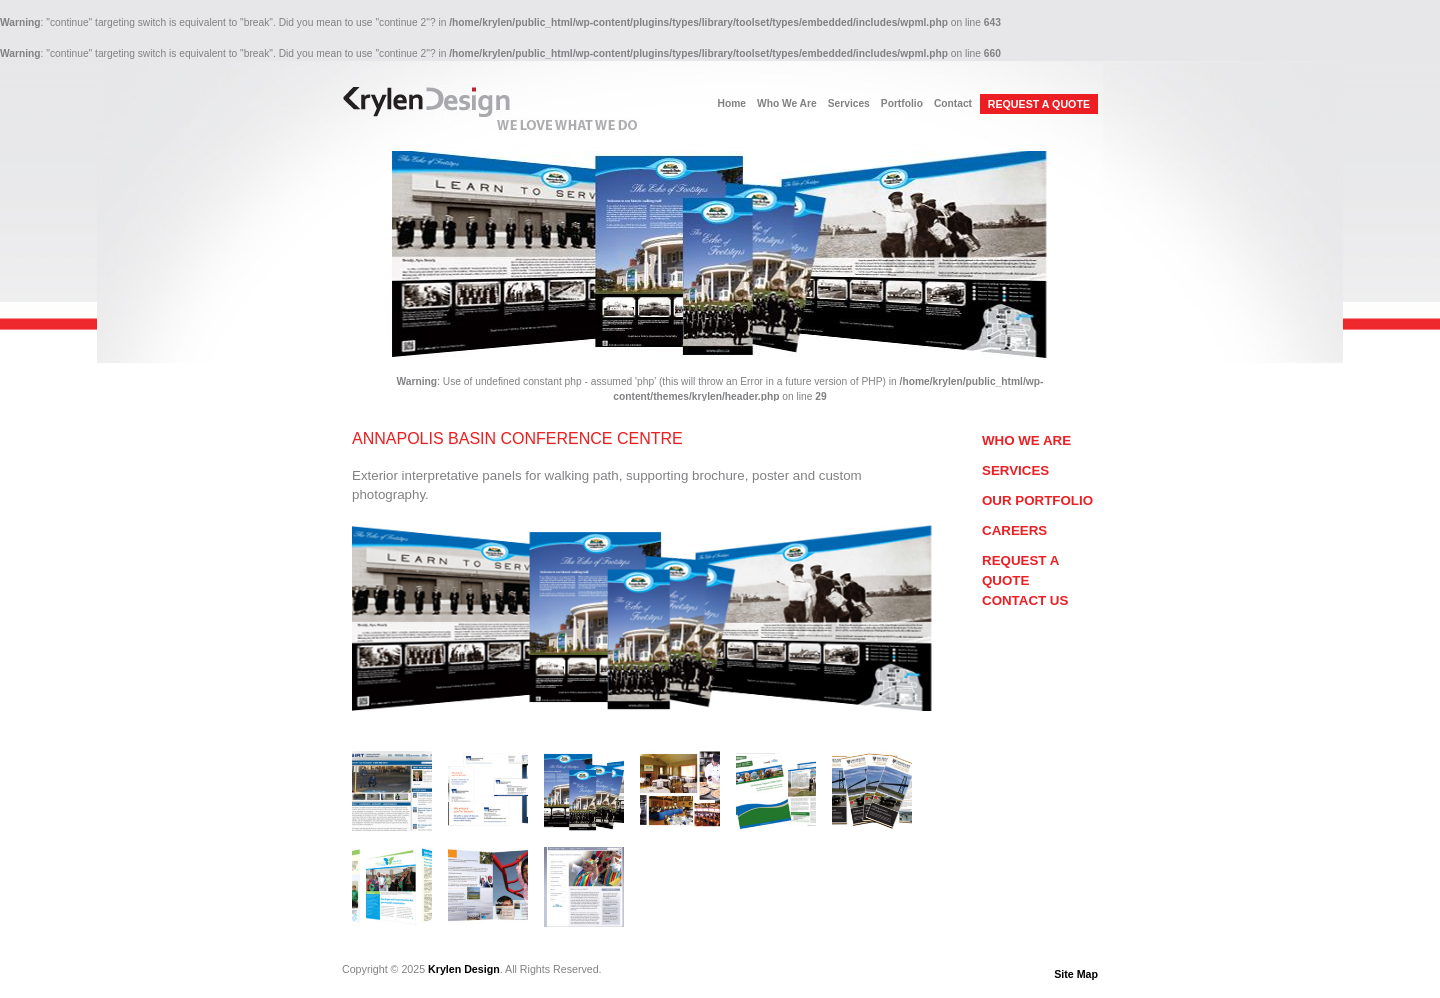 This screenshot has height=998, width=1440. Describe the element at coordinates (1014, 530) in the screenshot. I see `Careers` at that location.